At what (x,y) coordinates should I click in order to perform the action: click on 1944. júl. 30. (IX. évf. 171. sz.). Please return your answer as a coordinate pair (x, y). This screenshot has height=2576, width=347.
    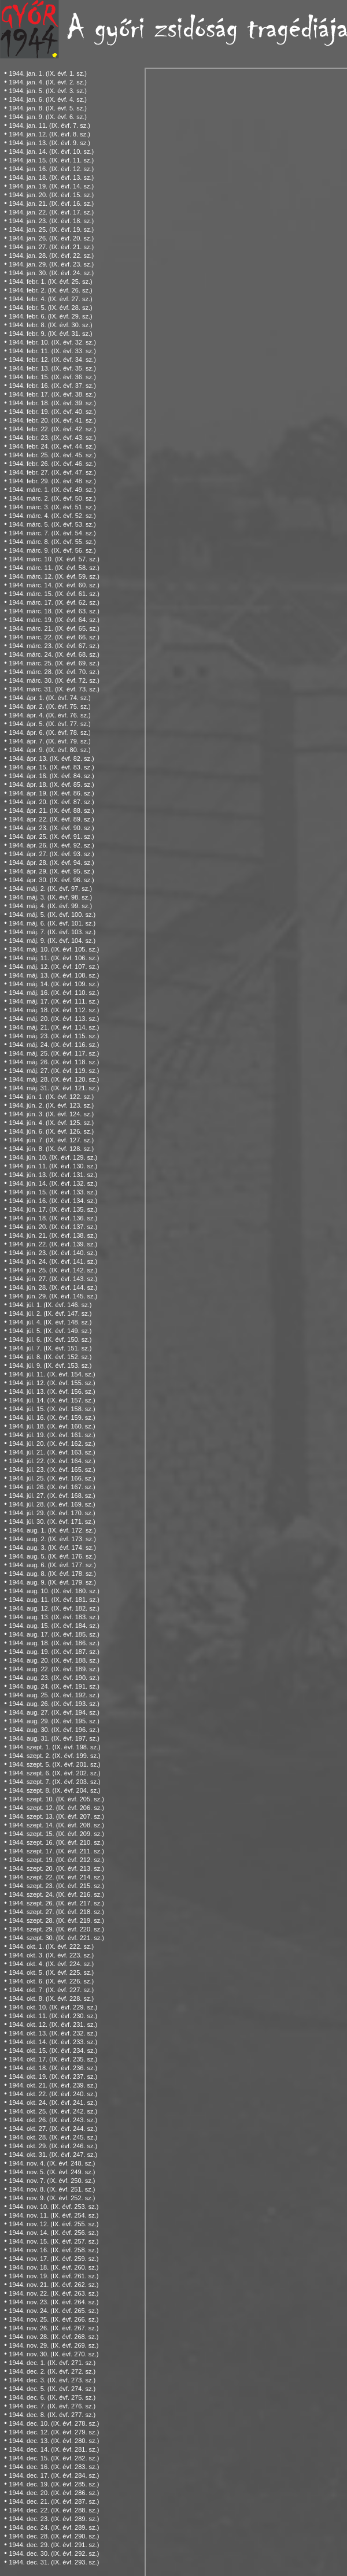
    Looking at the image, I should click on (52, 1521).